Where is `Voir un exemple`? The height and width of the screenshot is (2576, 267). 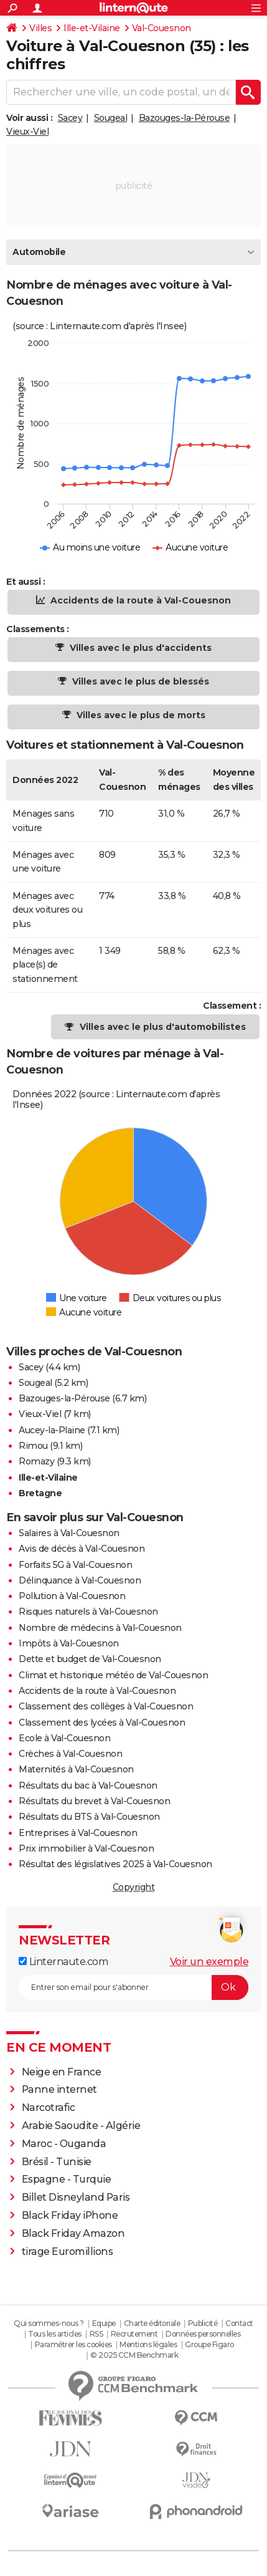
Voir un exemple is located at coordinates (209, 1962).